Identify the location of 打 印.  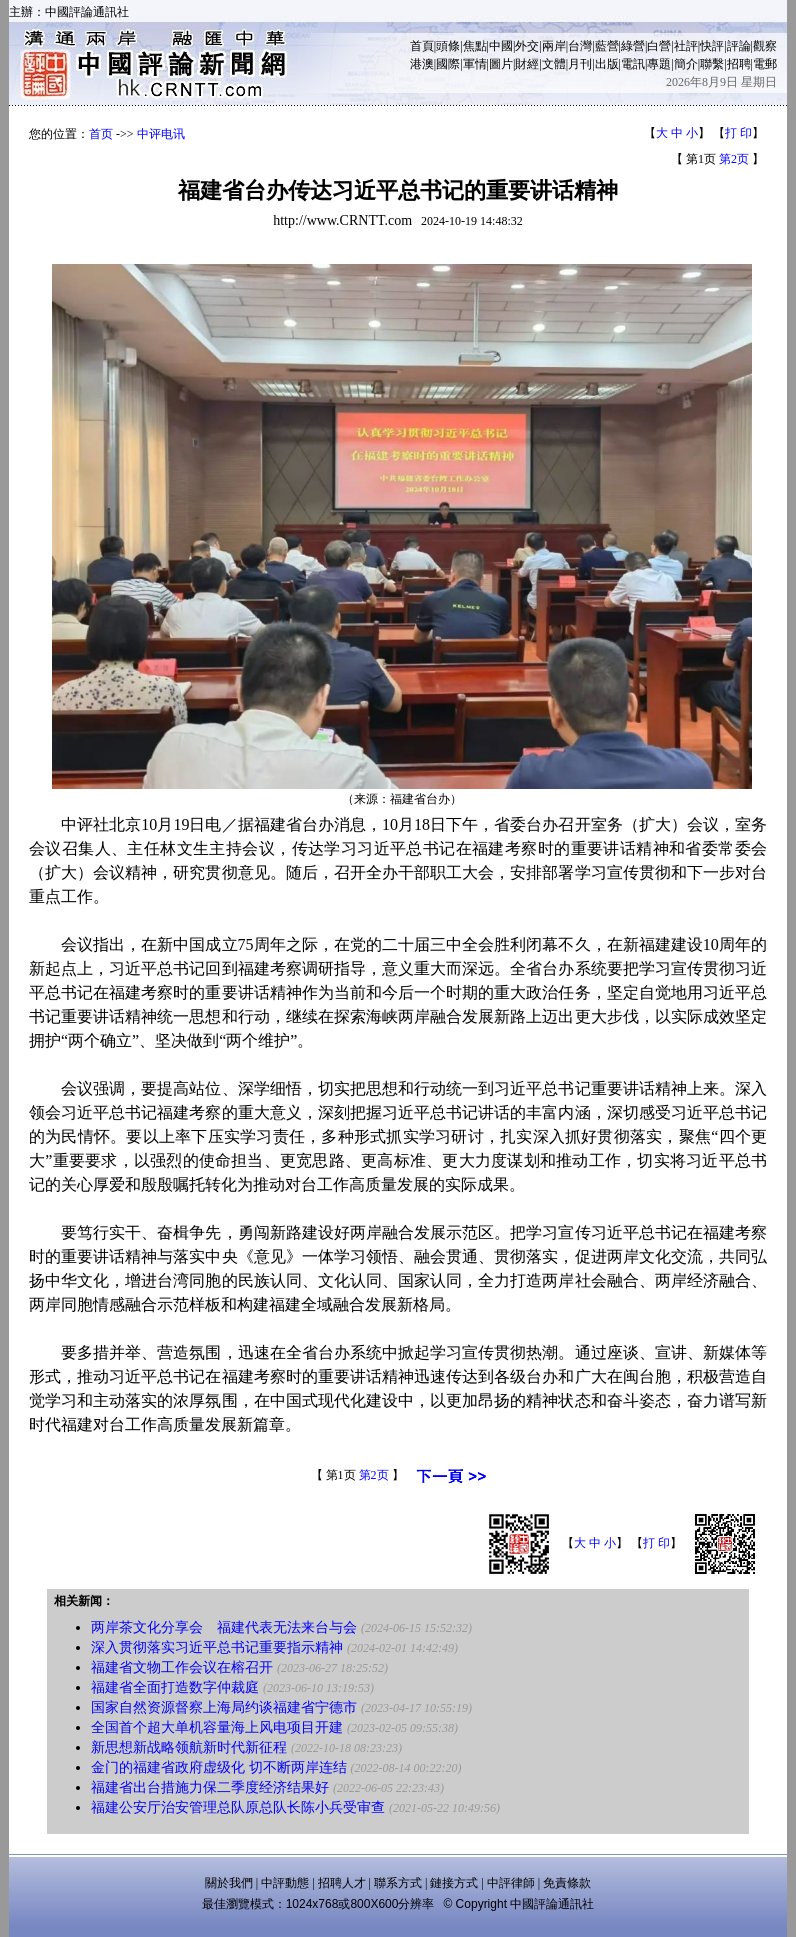
(738, 133).